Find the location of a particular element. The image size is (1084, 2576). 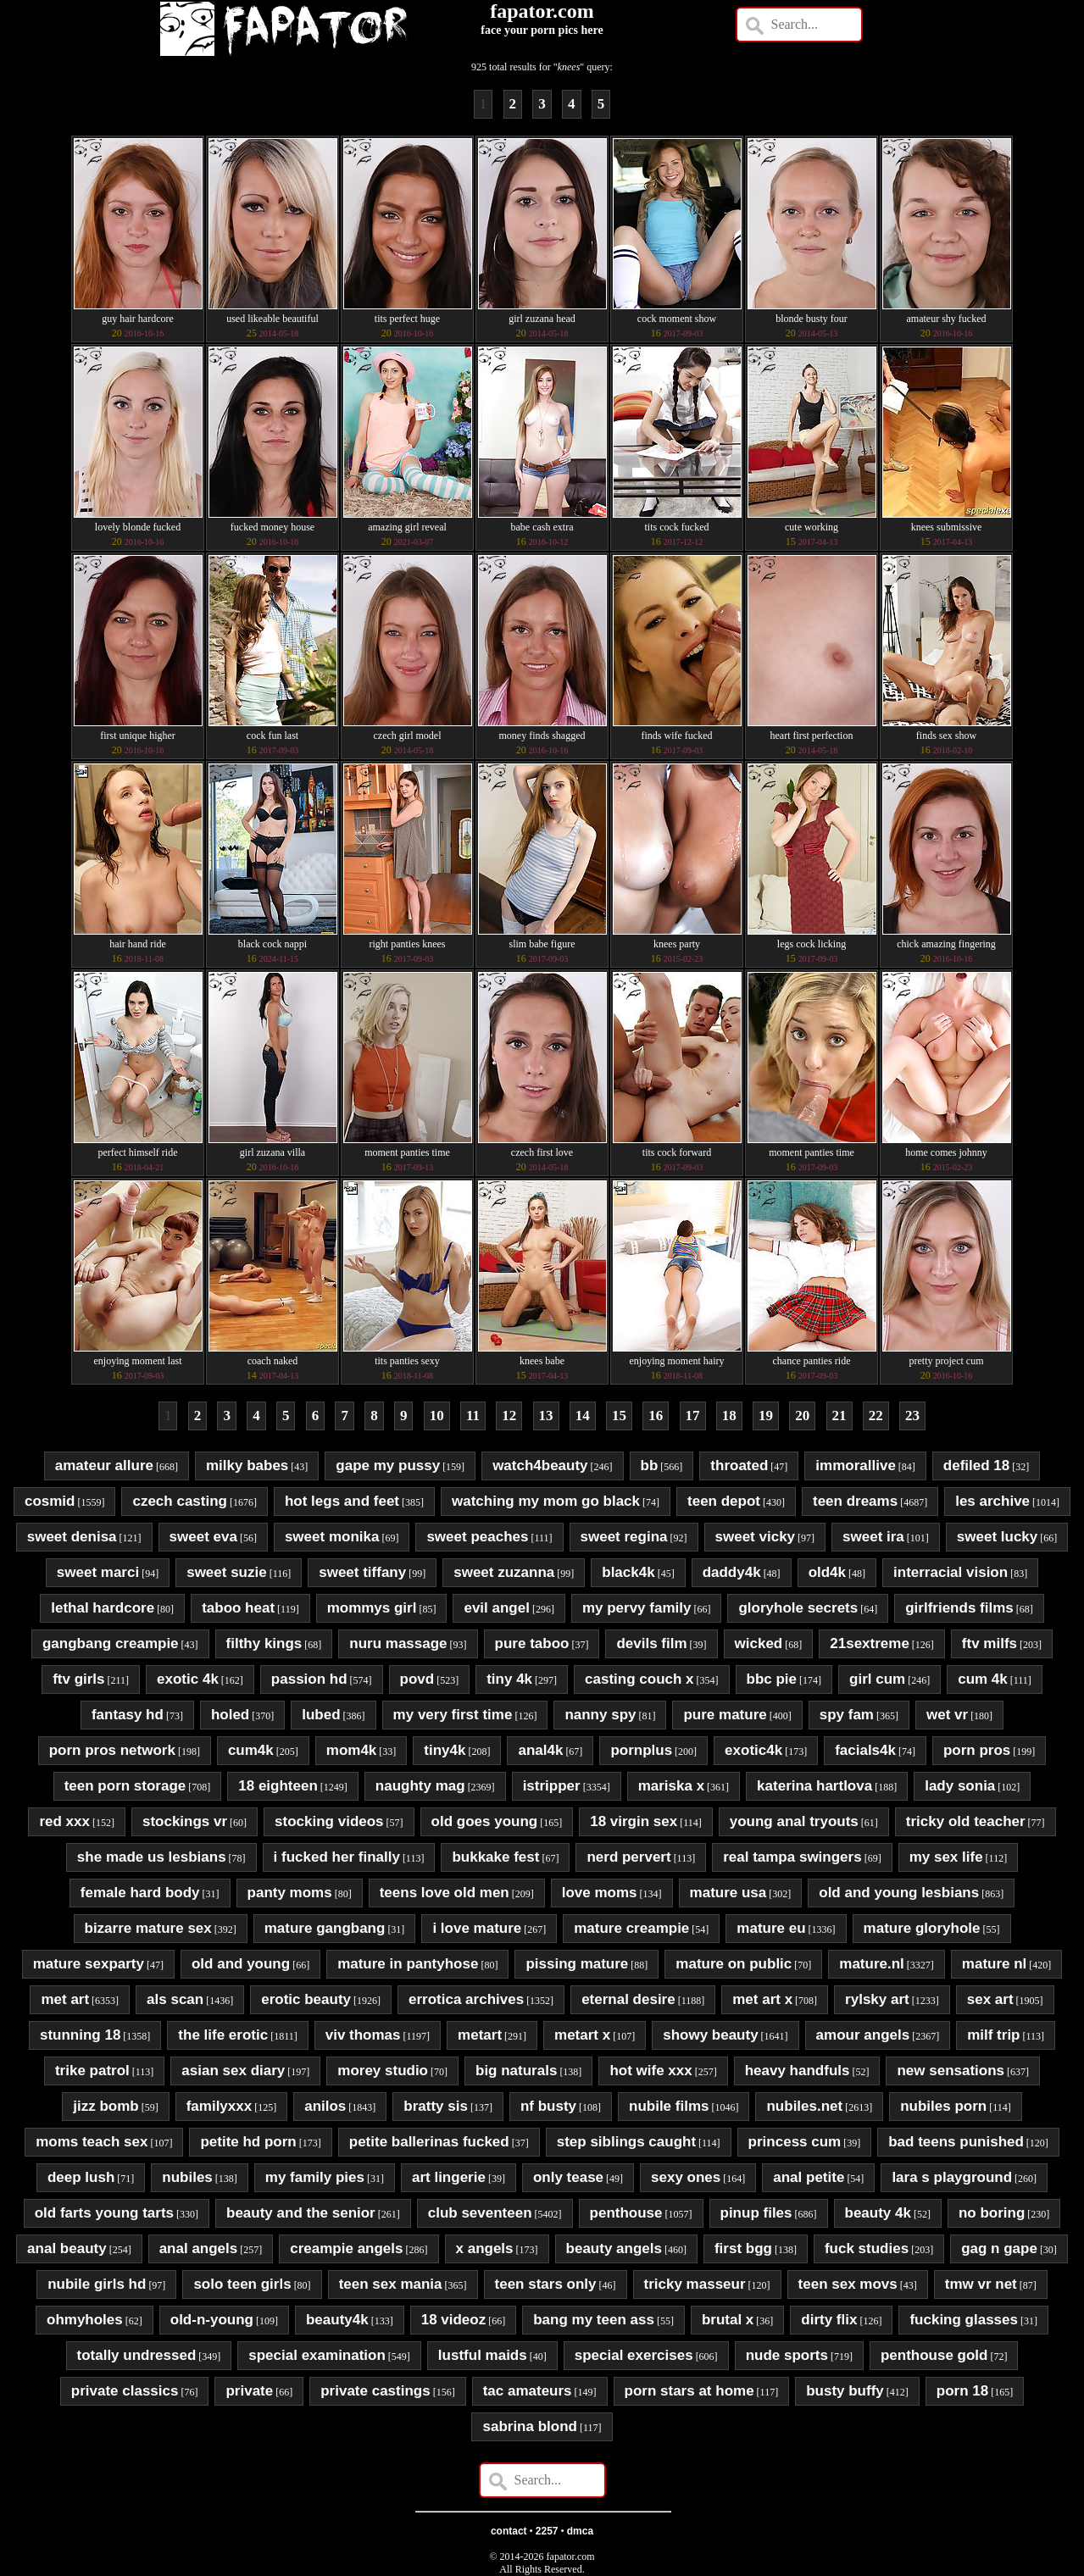

anal petite is located at coordinates (808, 2177).